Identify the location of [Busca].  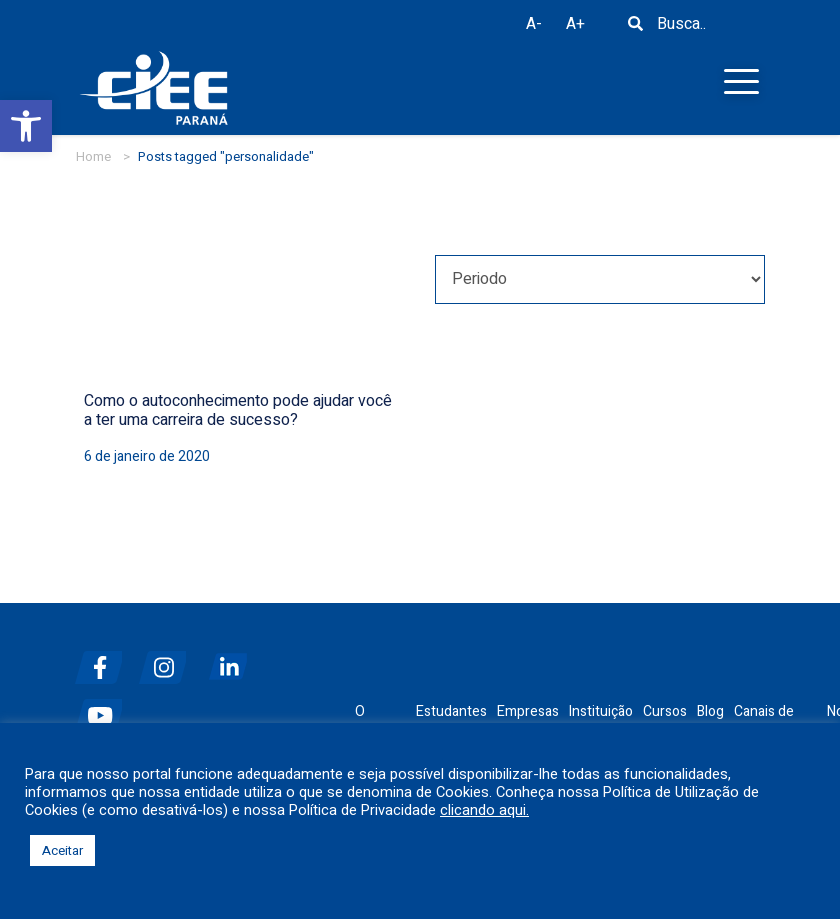
(635, 29).